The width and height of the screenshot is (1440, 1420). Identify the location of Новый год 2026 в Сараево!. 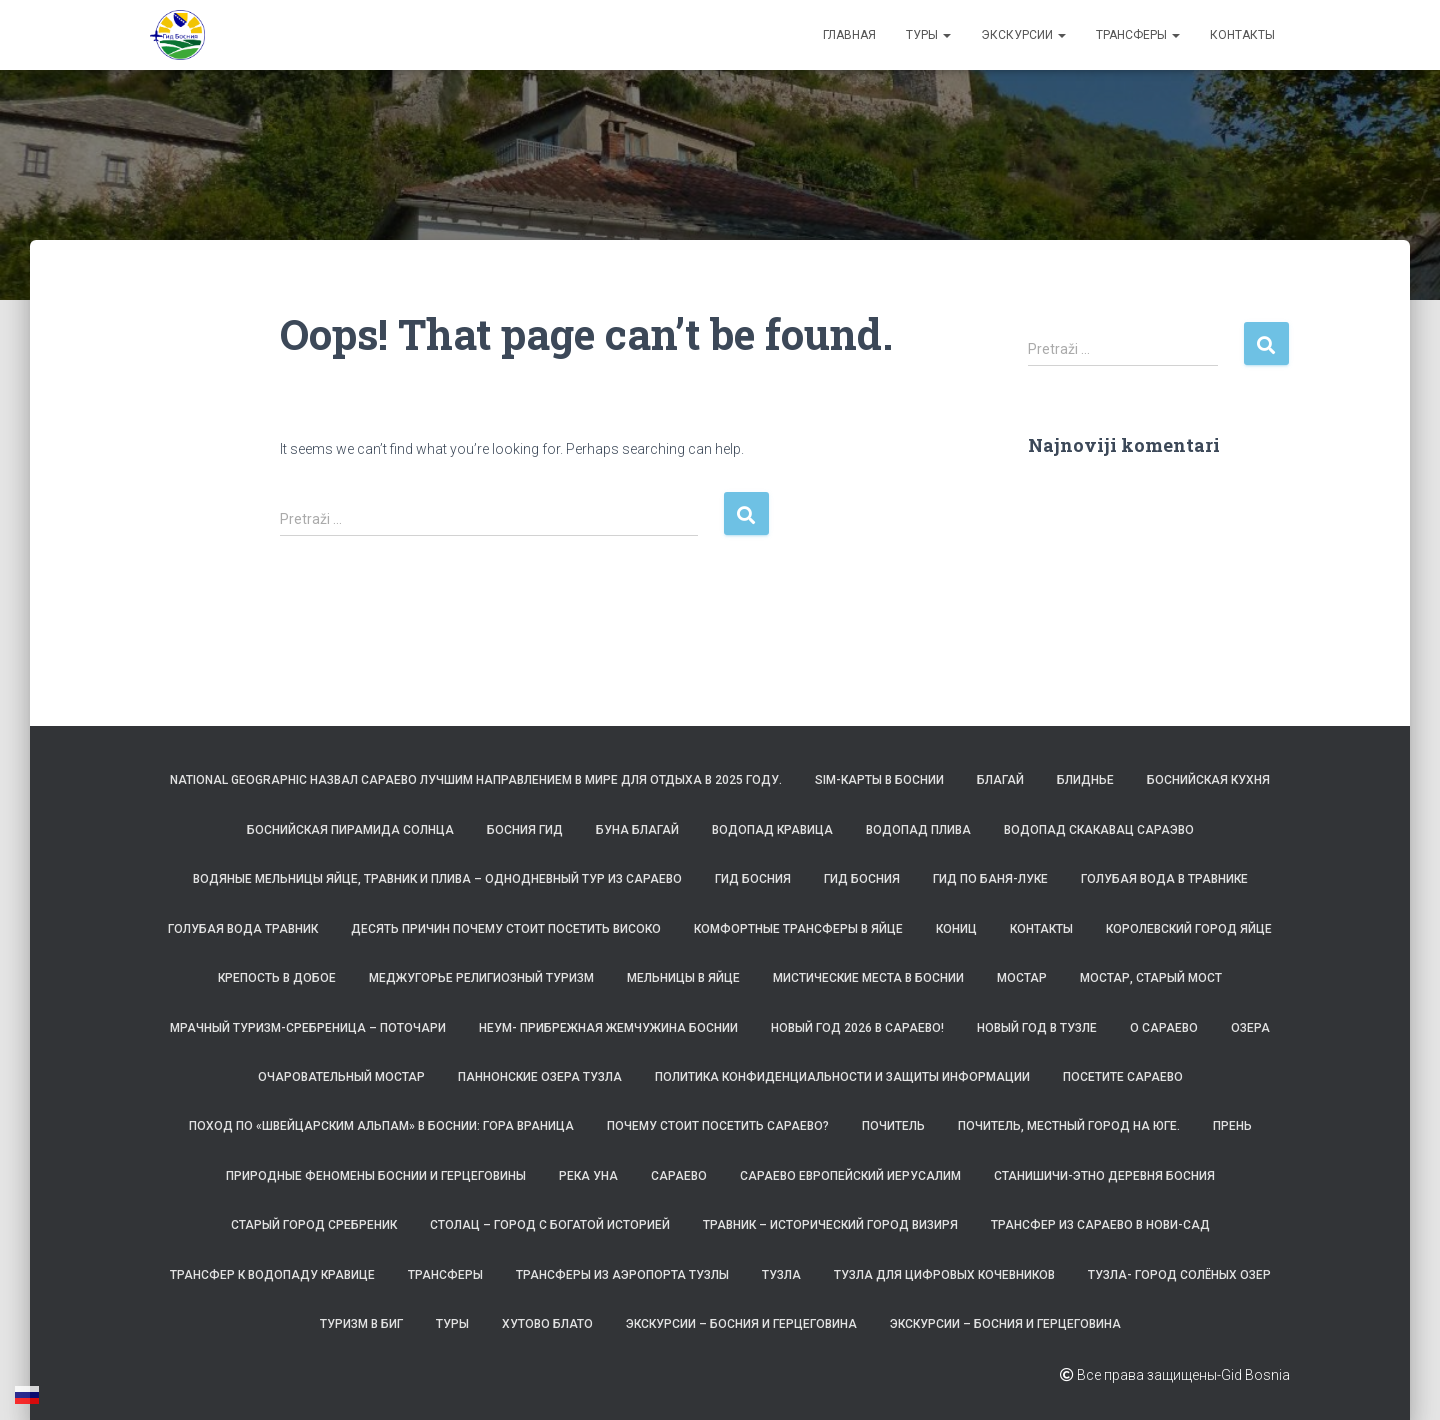
(857, 1028).